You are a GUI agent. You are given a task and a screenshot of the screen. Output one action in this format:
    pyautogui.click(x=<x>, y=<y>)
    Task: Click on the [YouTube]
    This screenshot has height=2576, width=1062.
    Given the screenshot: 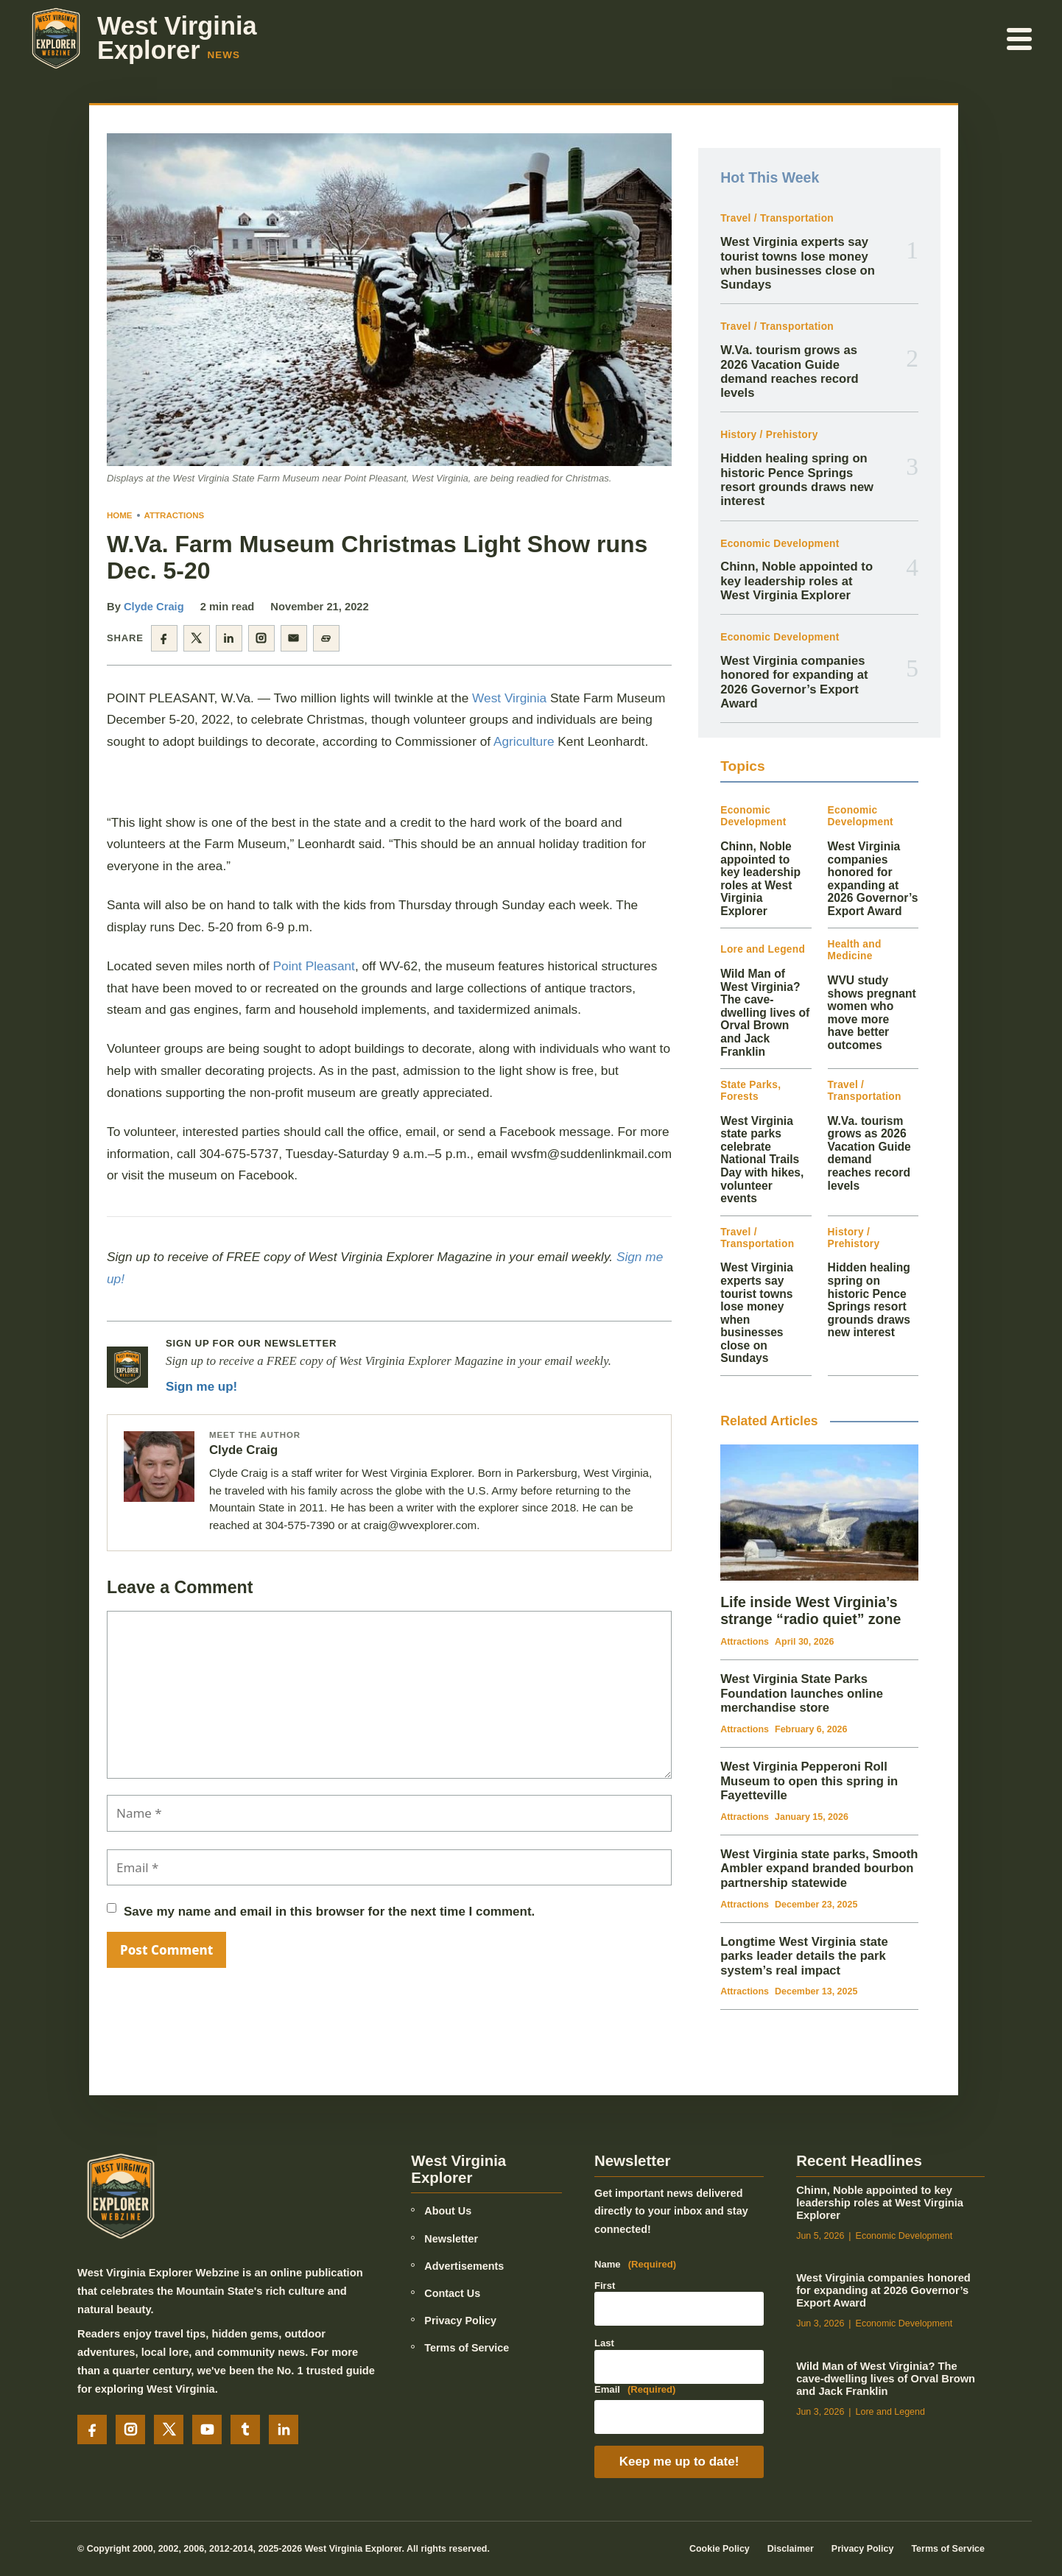 What is the action you would take?
    pyautogui.click(x=207, y=2429)
    